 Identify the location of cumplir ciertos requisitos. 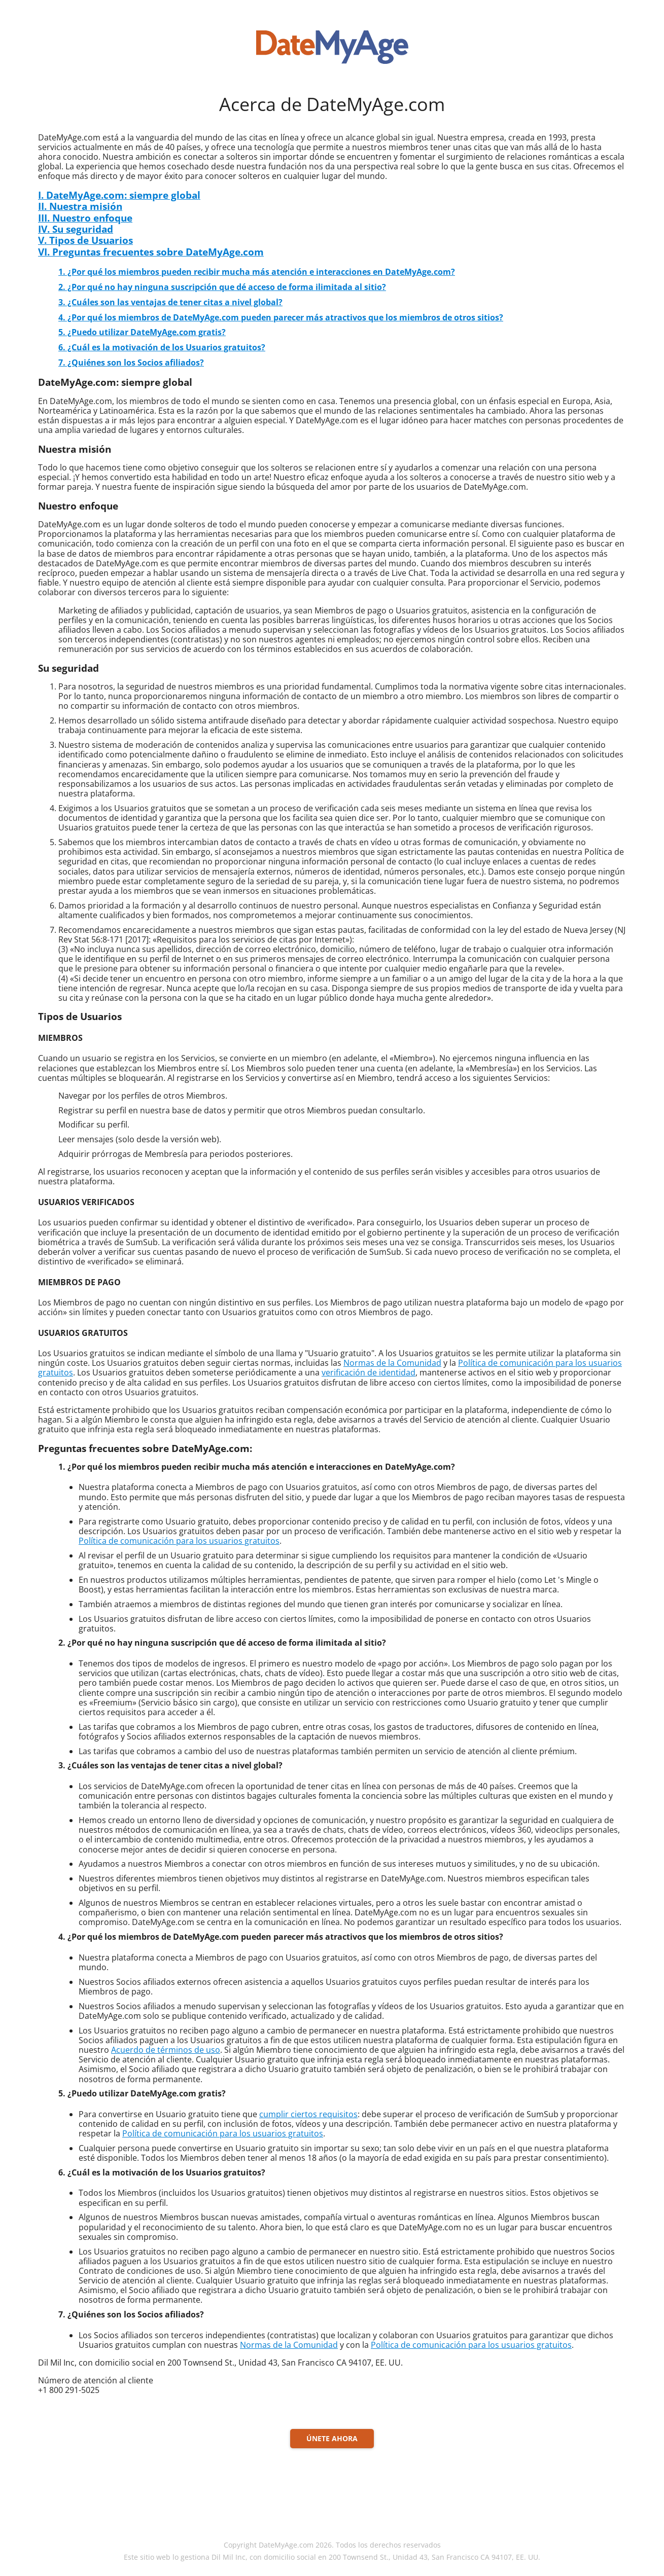
(308, 2114).